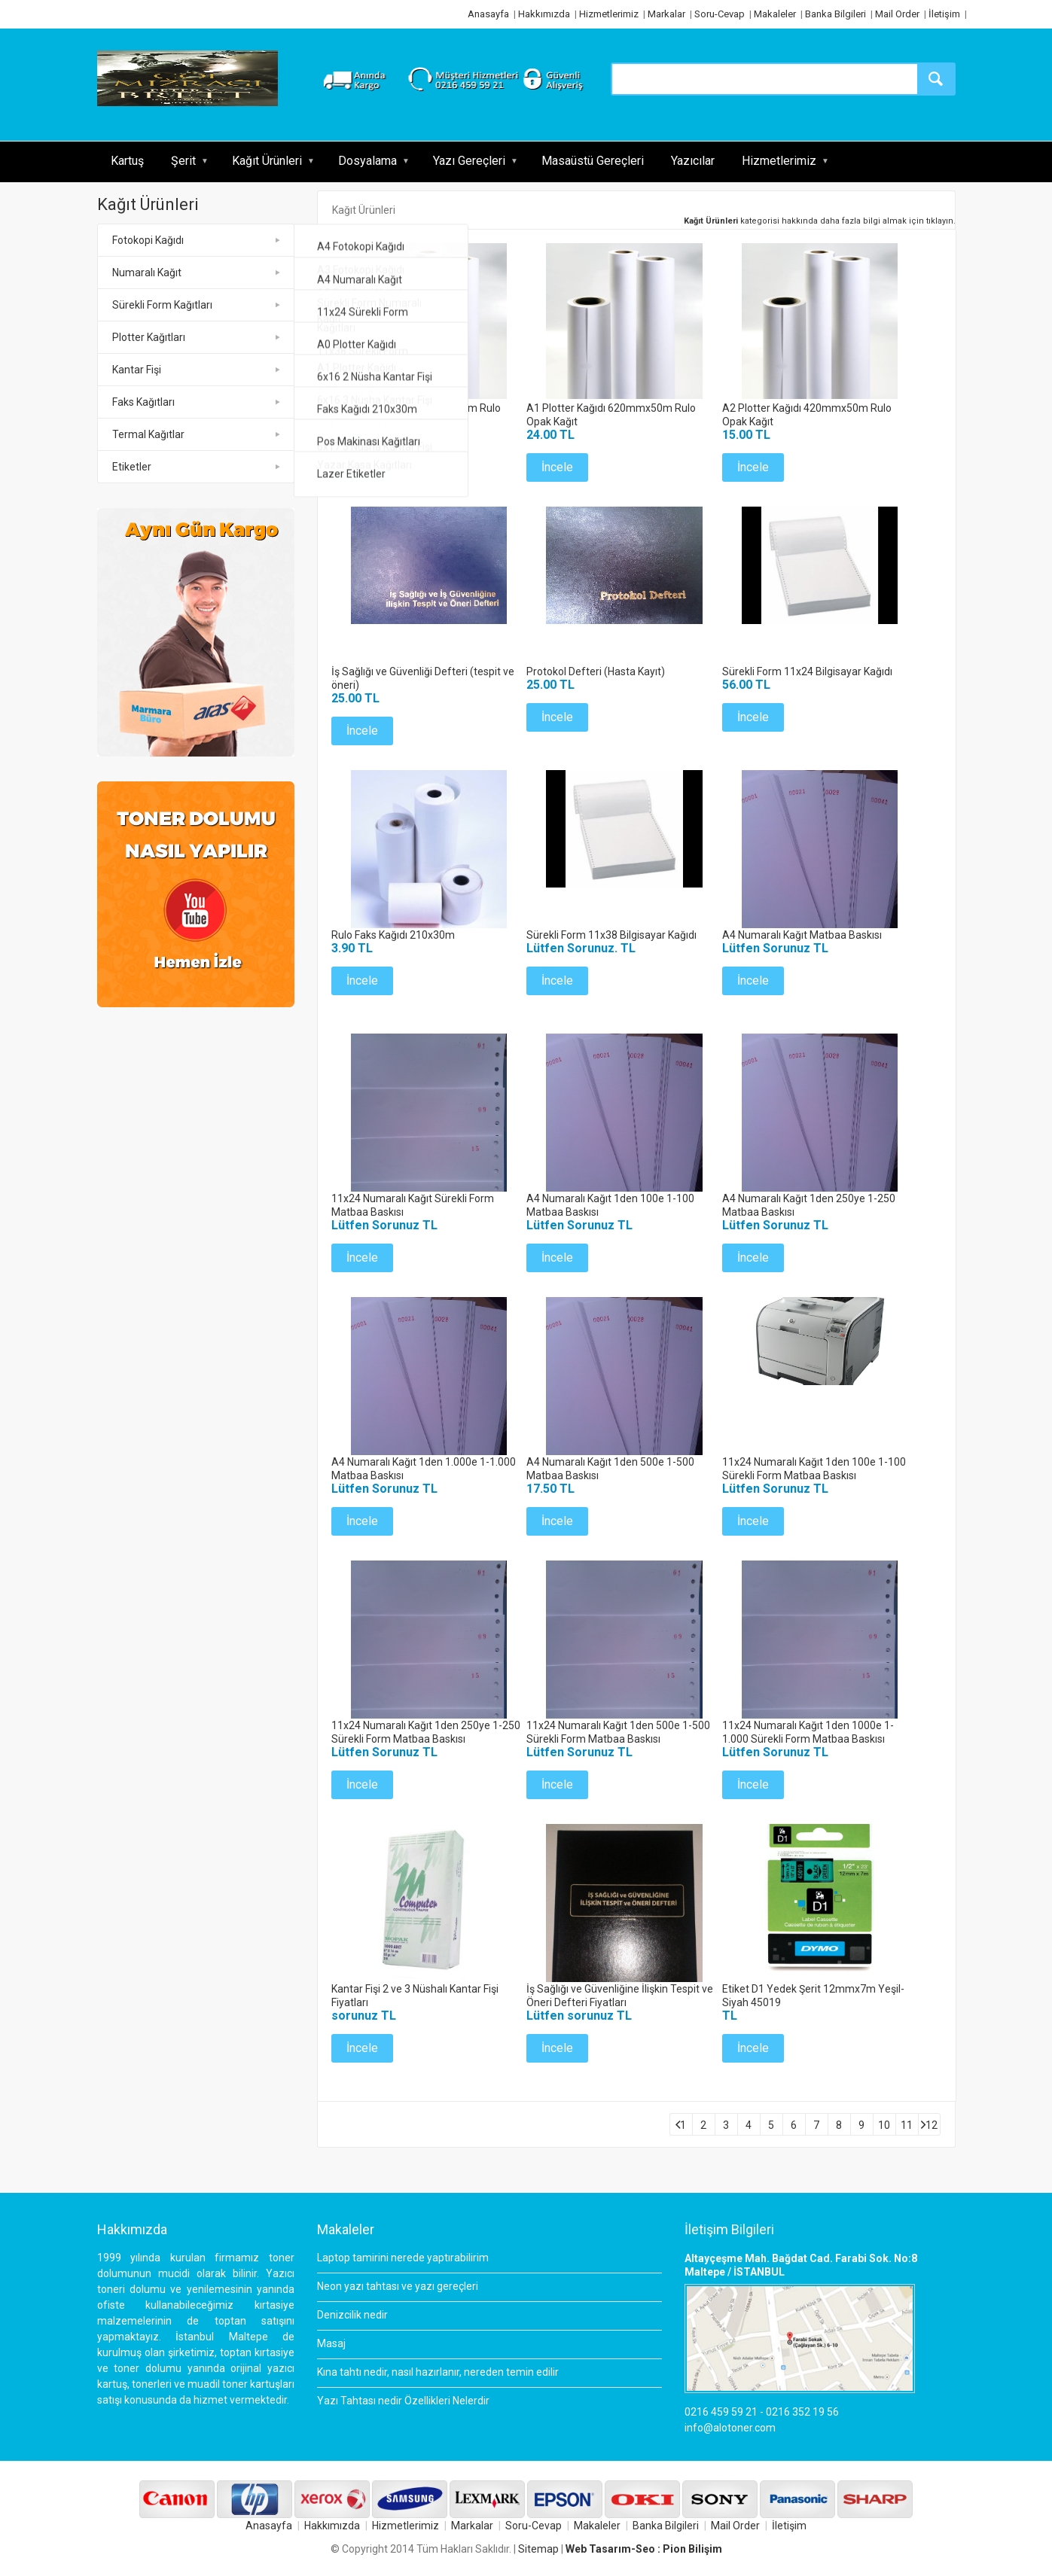  Describe the element at coordinates (719, 14) in the screenshot. I see `Soru-Cevap` at that location.